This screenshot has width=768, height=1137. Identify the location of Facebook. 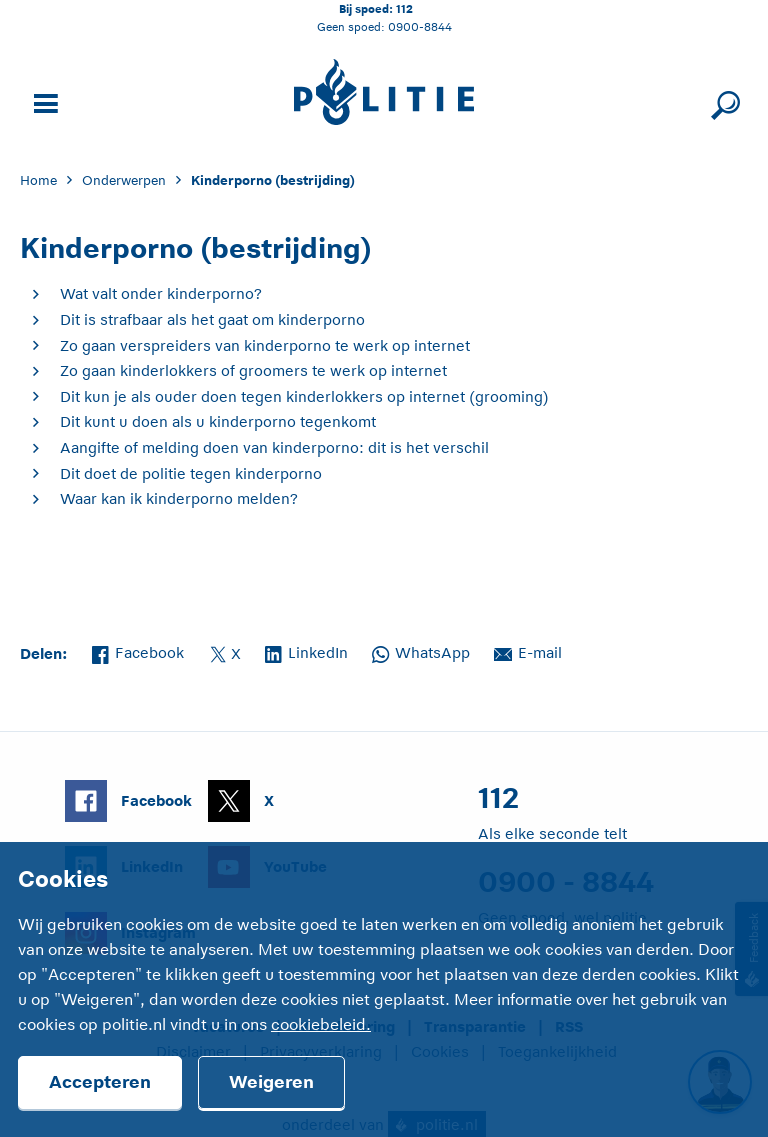
(138, 651).